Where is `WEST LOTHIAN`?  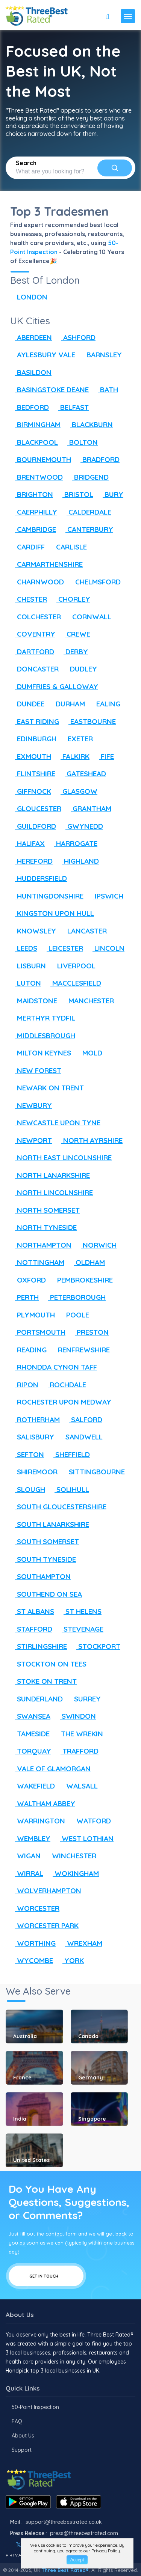 WEST LOTHIAN is located at coordinates (84, 1838).